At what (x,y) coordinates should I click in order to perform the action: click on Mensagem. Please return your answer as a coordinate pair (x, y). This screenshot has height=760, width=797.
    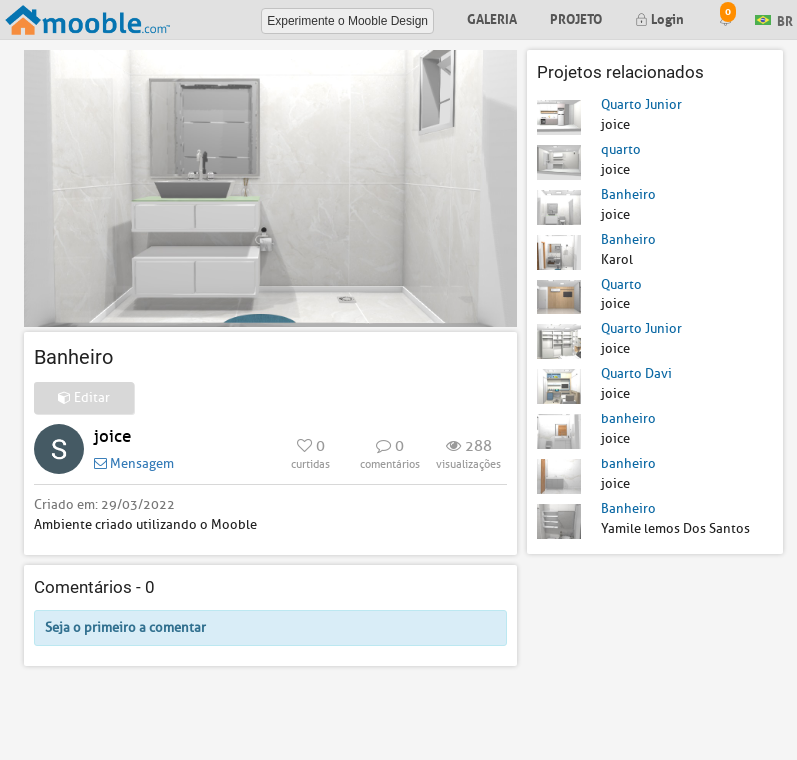
    Looking at the image, I should click on (134, 463).